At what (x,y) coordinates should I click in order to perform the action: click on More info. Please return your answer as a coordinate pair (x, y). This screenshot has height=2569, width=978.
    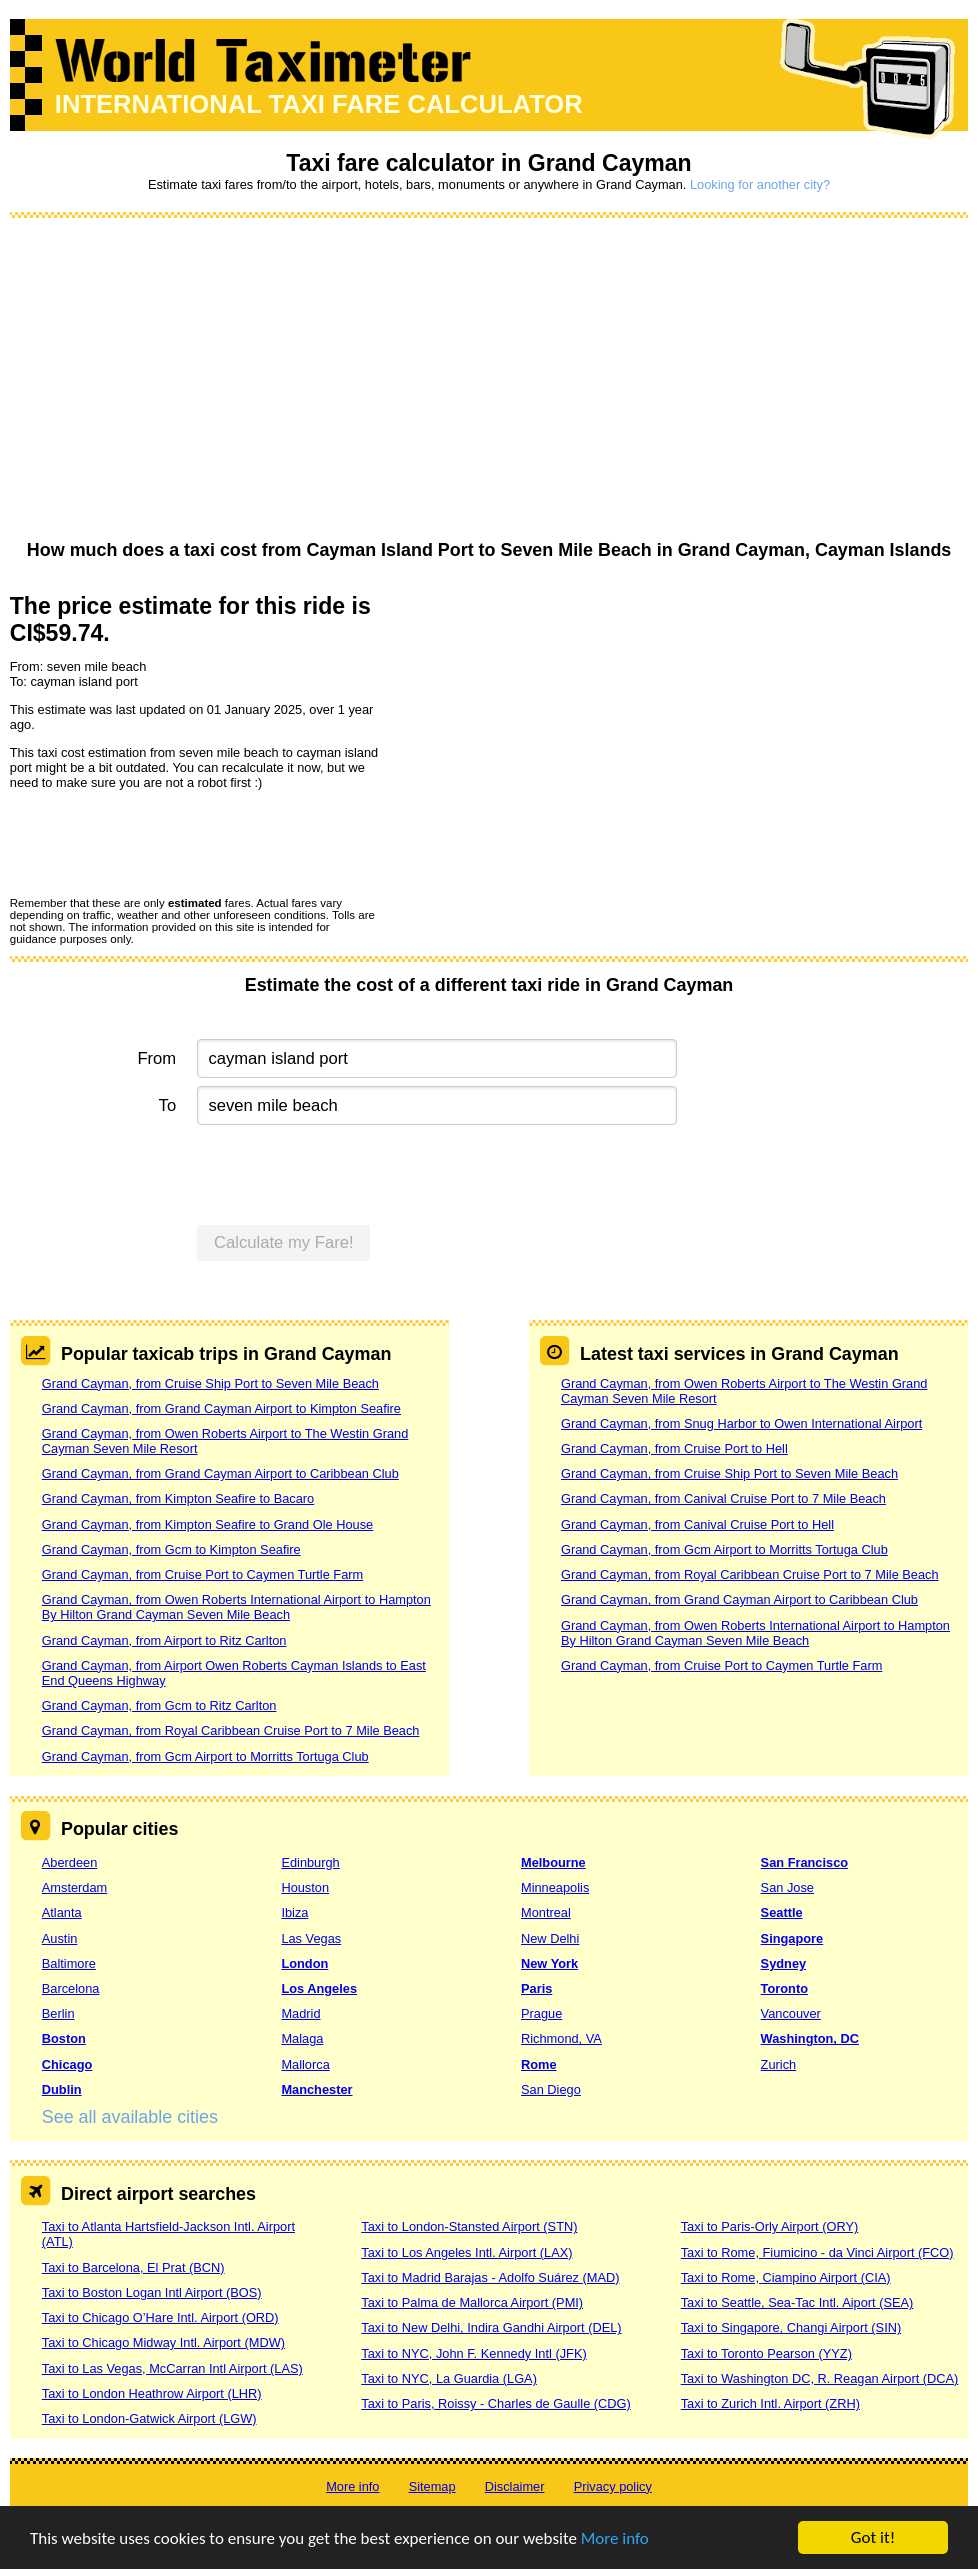
    Looking at the image, I should click on (615, 2539).